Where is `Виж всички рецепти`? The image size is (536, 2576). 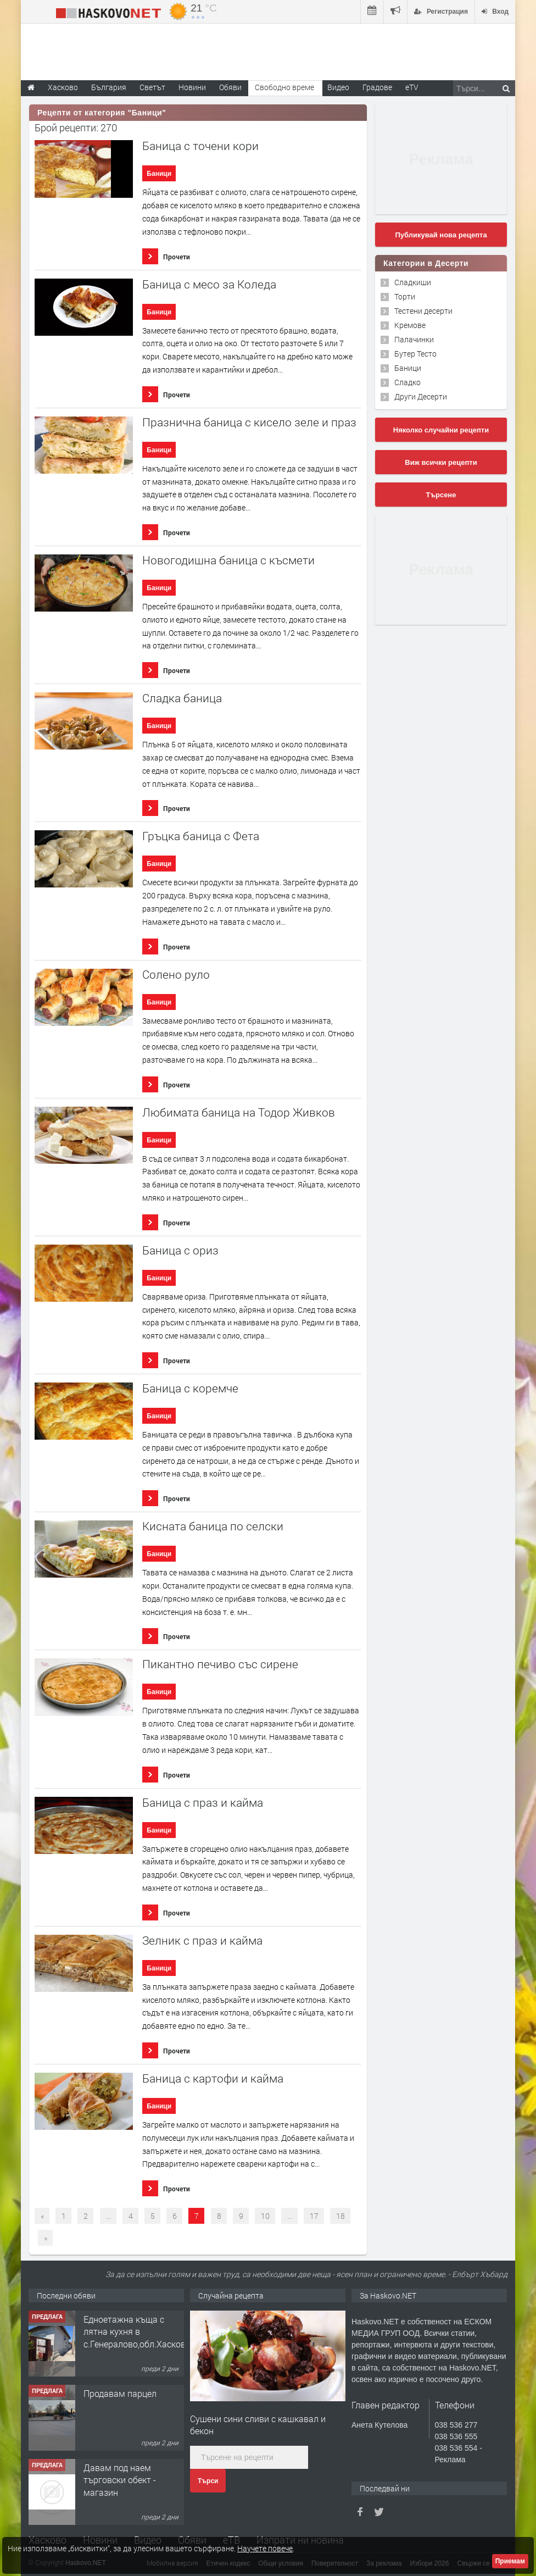
Виж всички рецепти is located at coordinates (441, 462).